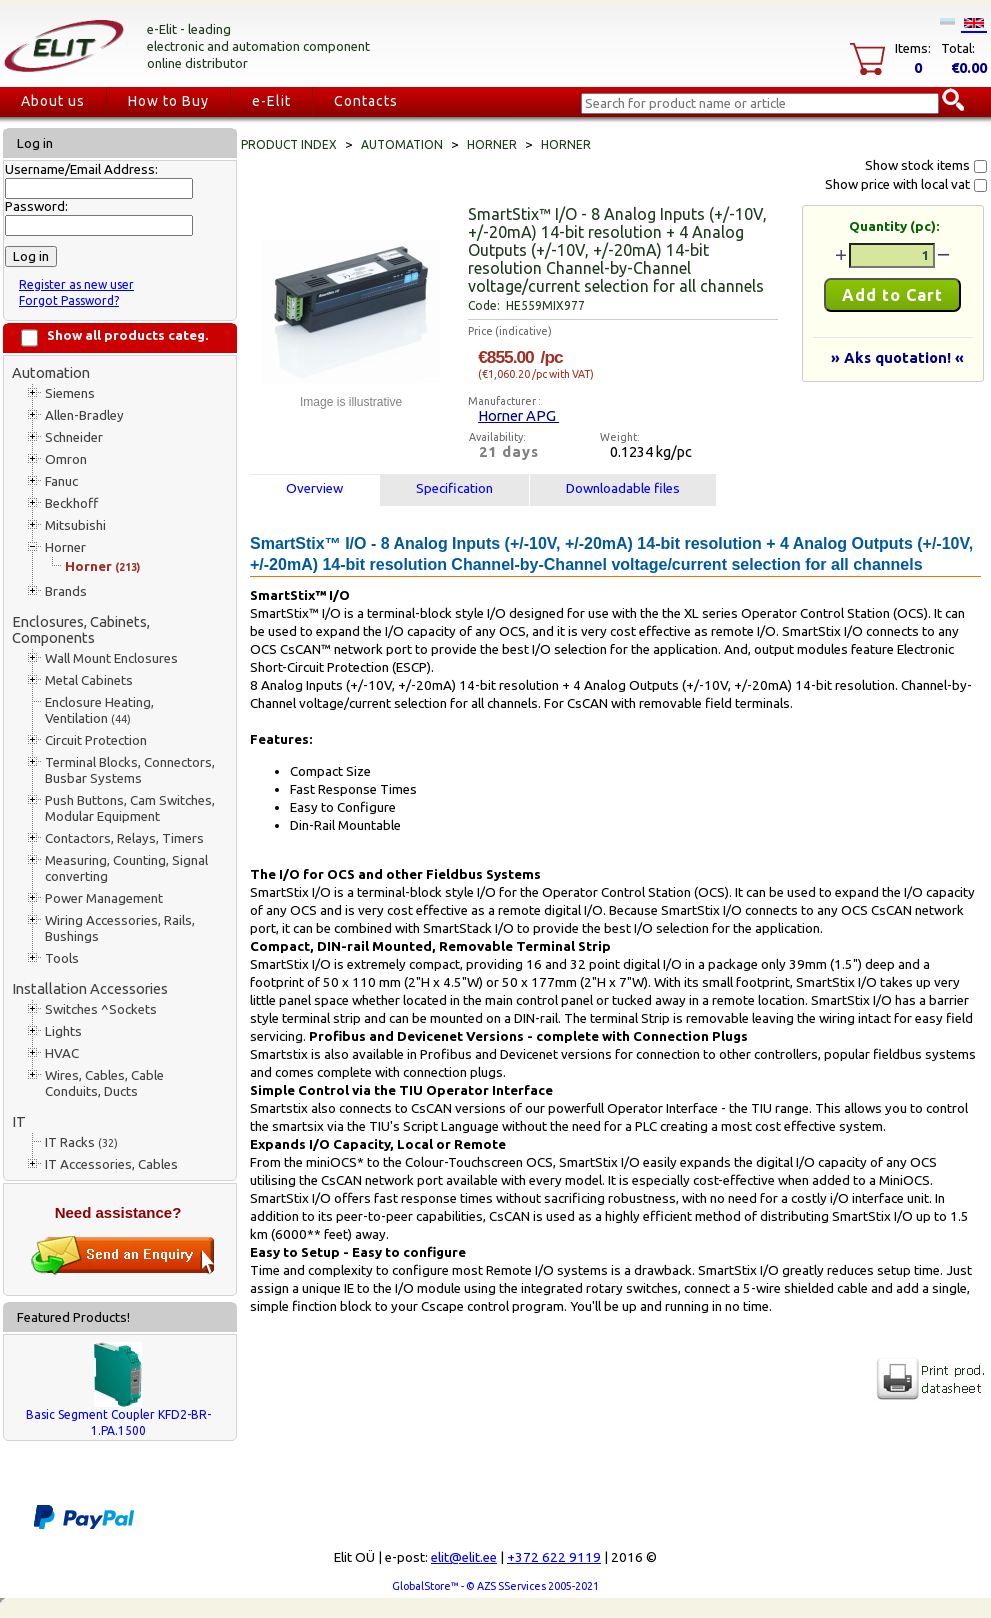  Describe the element at coordinates (120, 928) in the screenshot. I see `Wiring Accessories, Rails, Bushings` at that location.